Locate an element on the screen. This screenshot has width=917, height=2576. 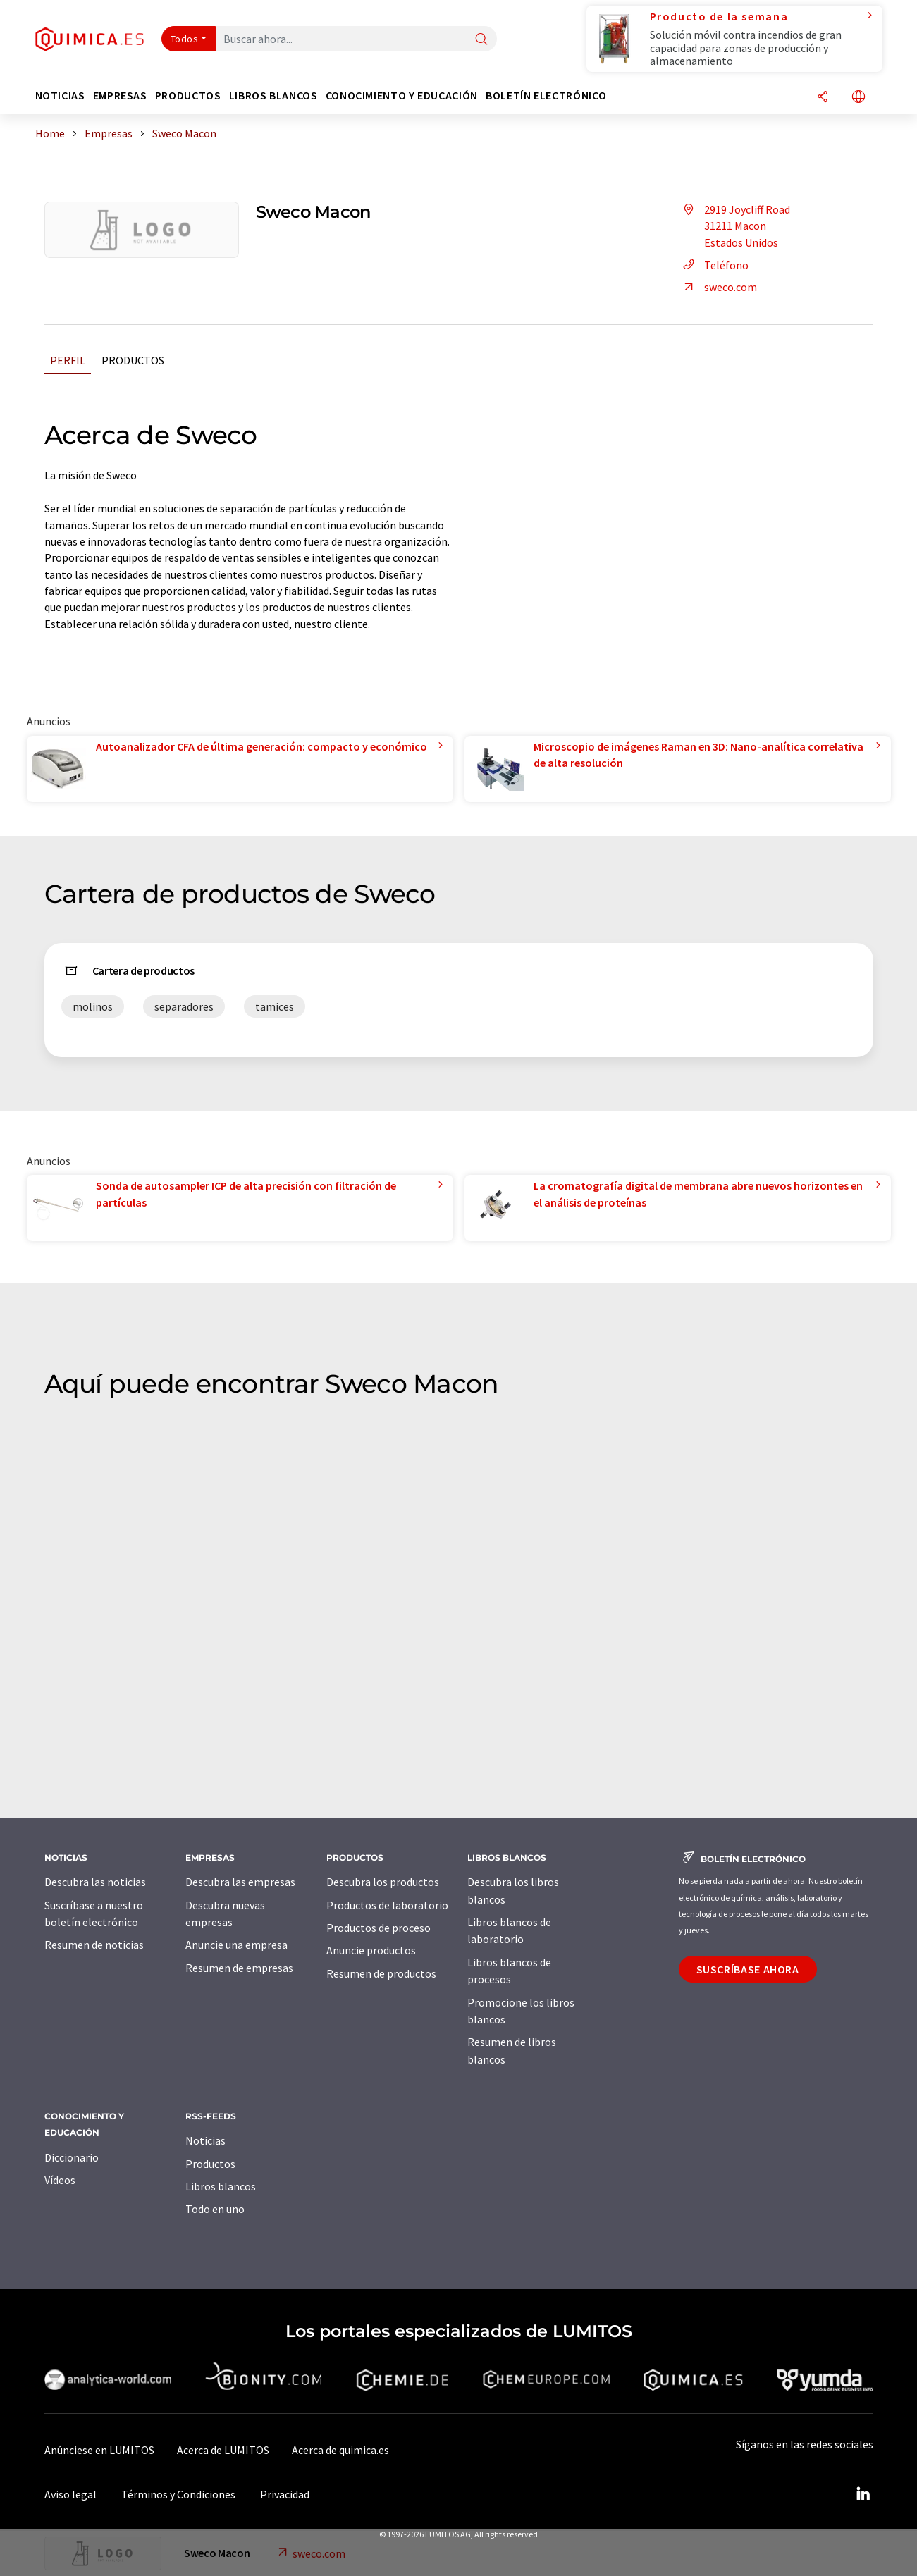
[LinkedIn Lumitos] is located at coordinates (863, 2494).